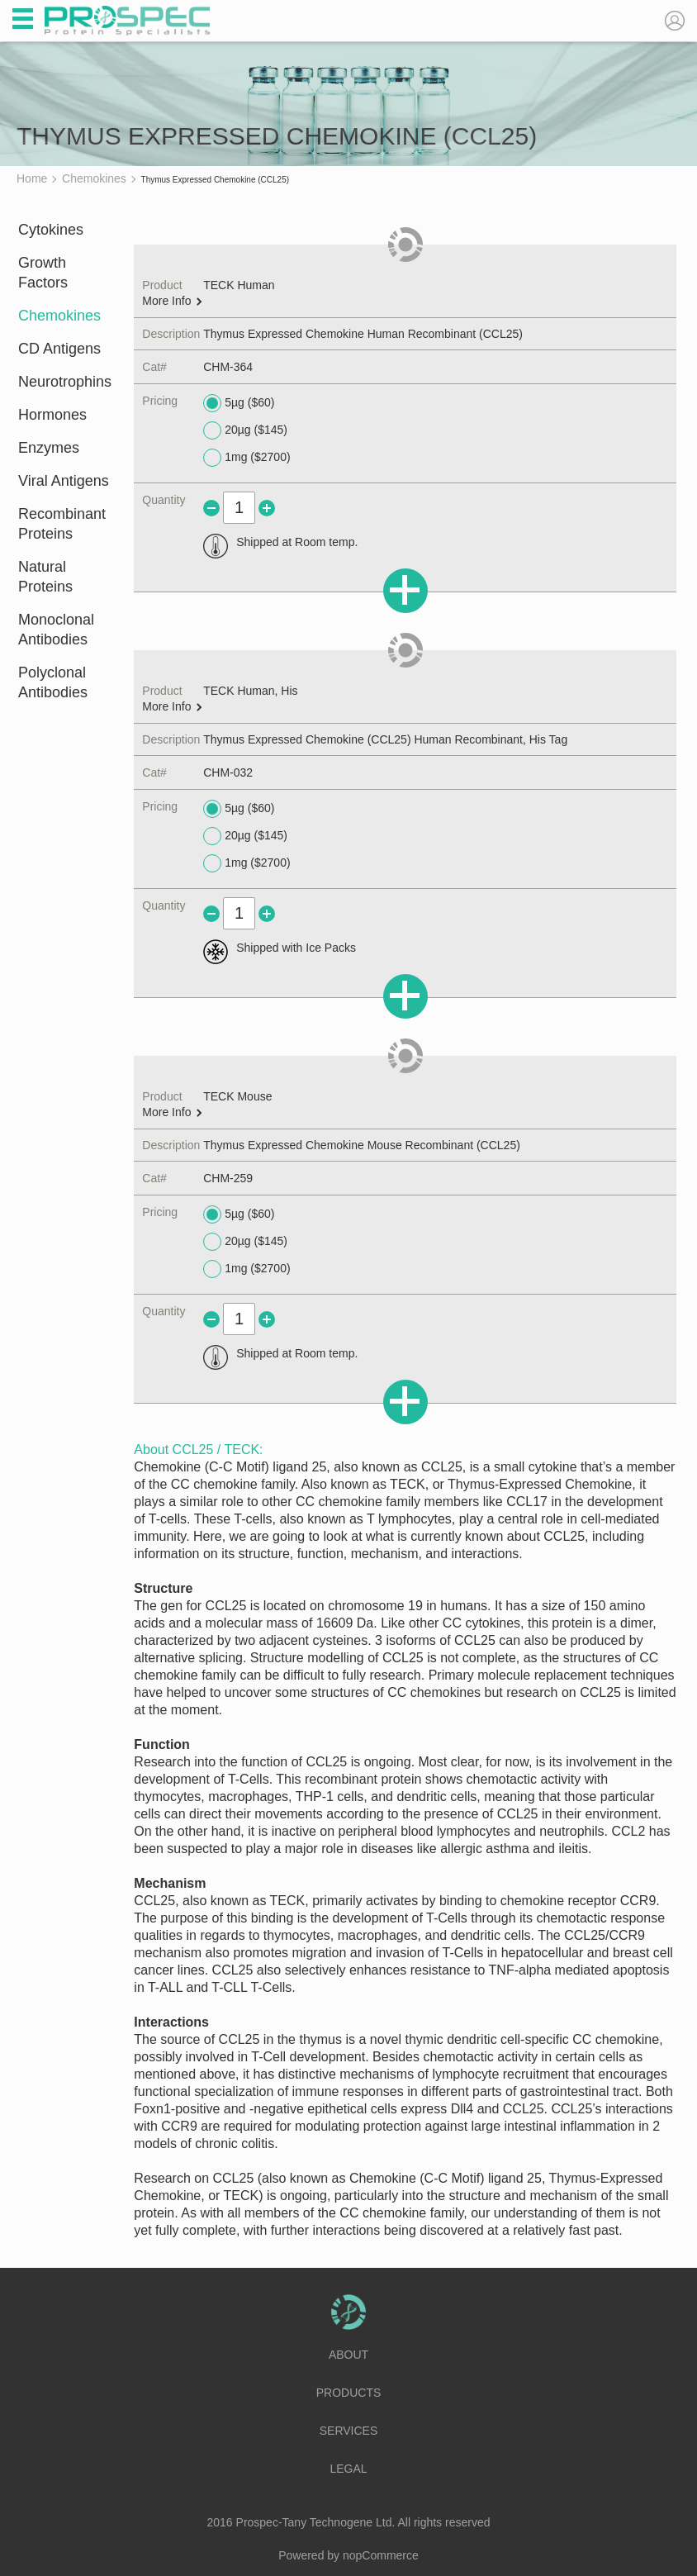 This screenshot has height=2576, width=697. What do you see at coordinates (62, 524) in the screenshot?
I see `Recombinant Proteins` at bounding box center [62, 524].